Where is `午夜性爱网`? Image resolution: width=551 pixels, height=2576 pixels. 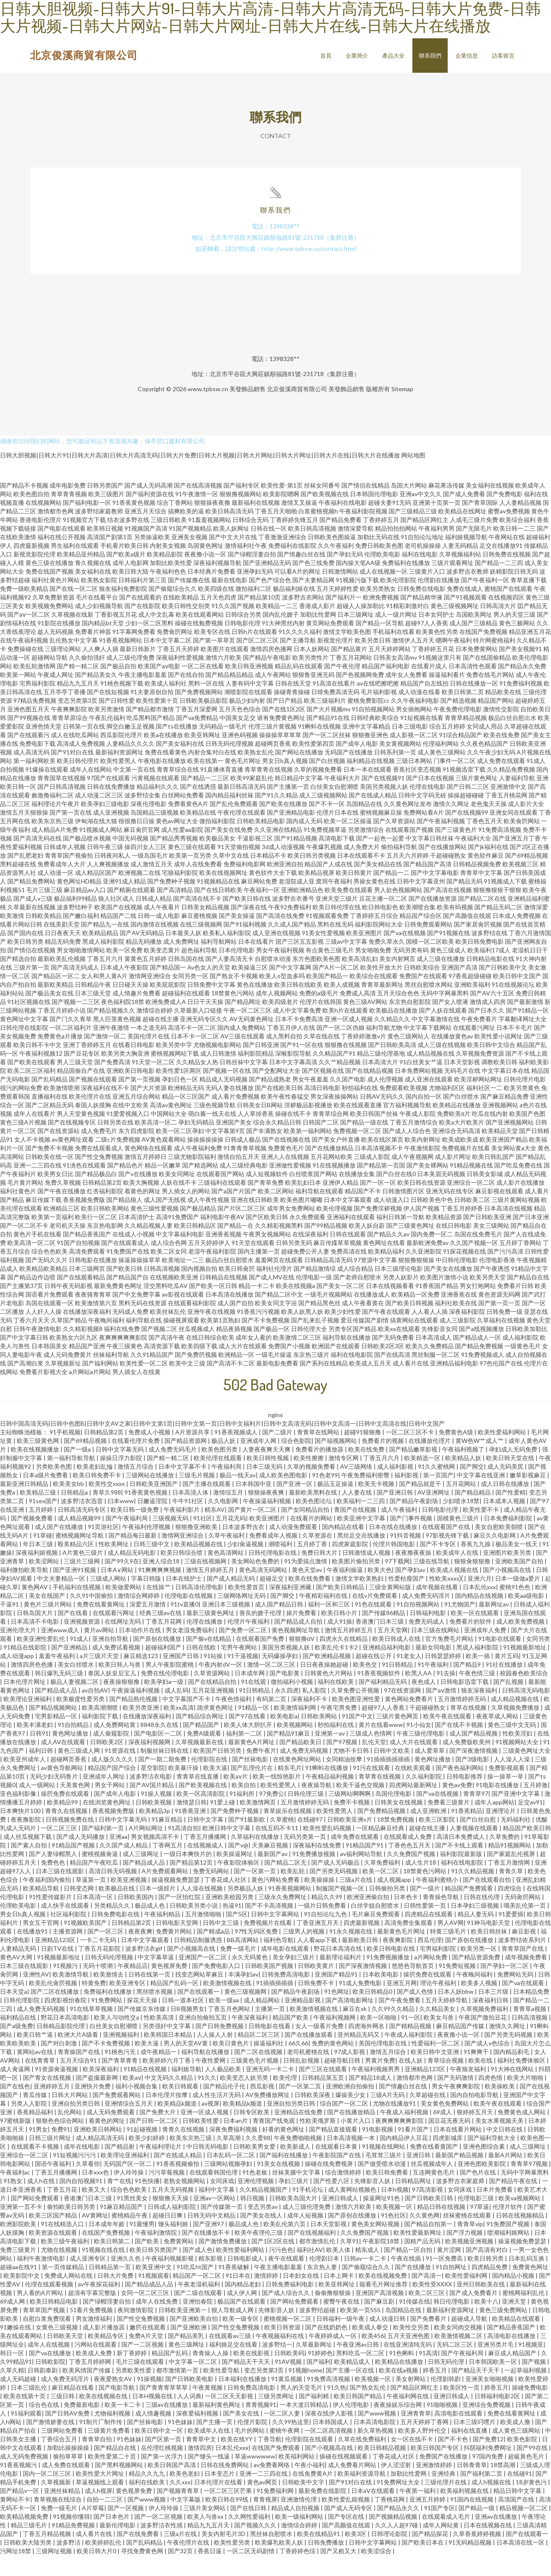
午夜性爱网 is located at coordinates (211, 2081).